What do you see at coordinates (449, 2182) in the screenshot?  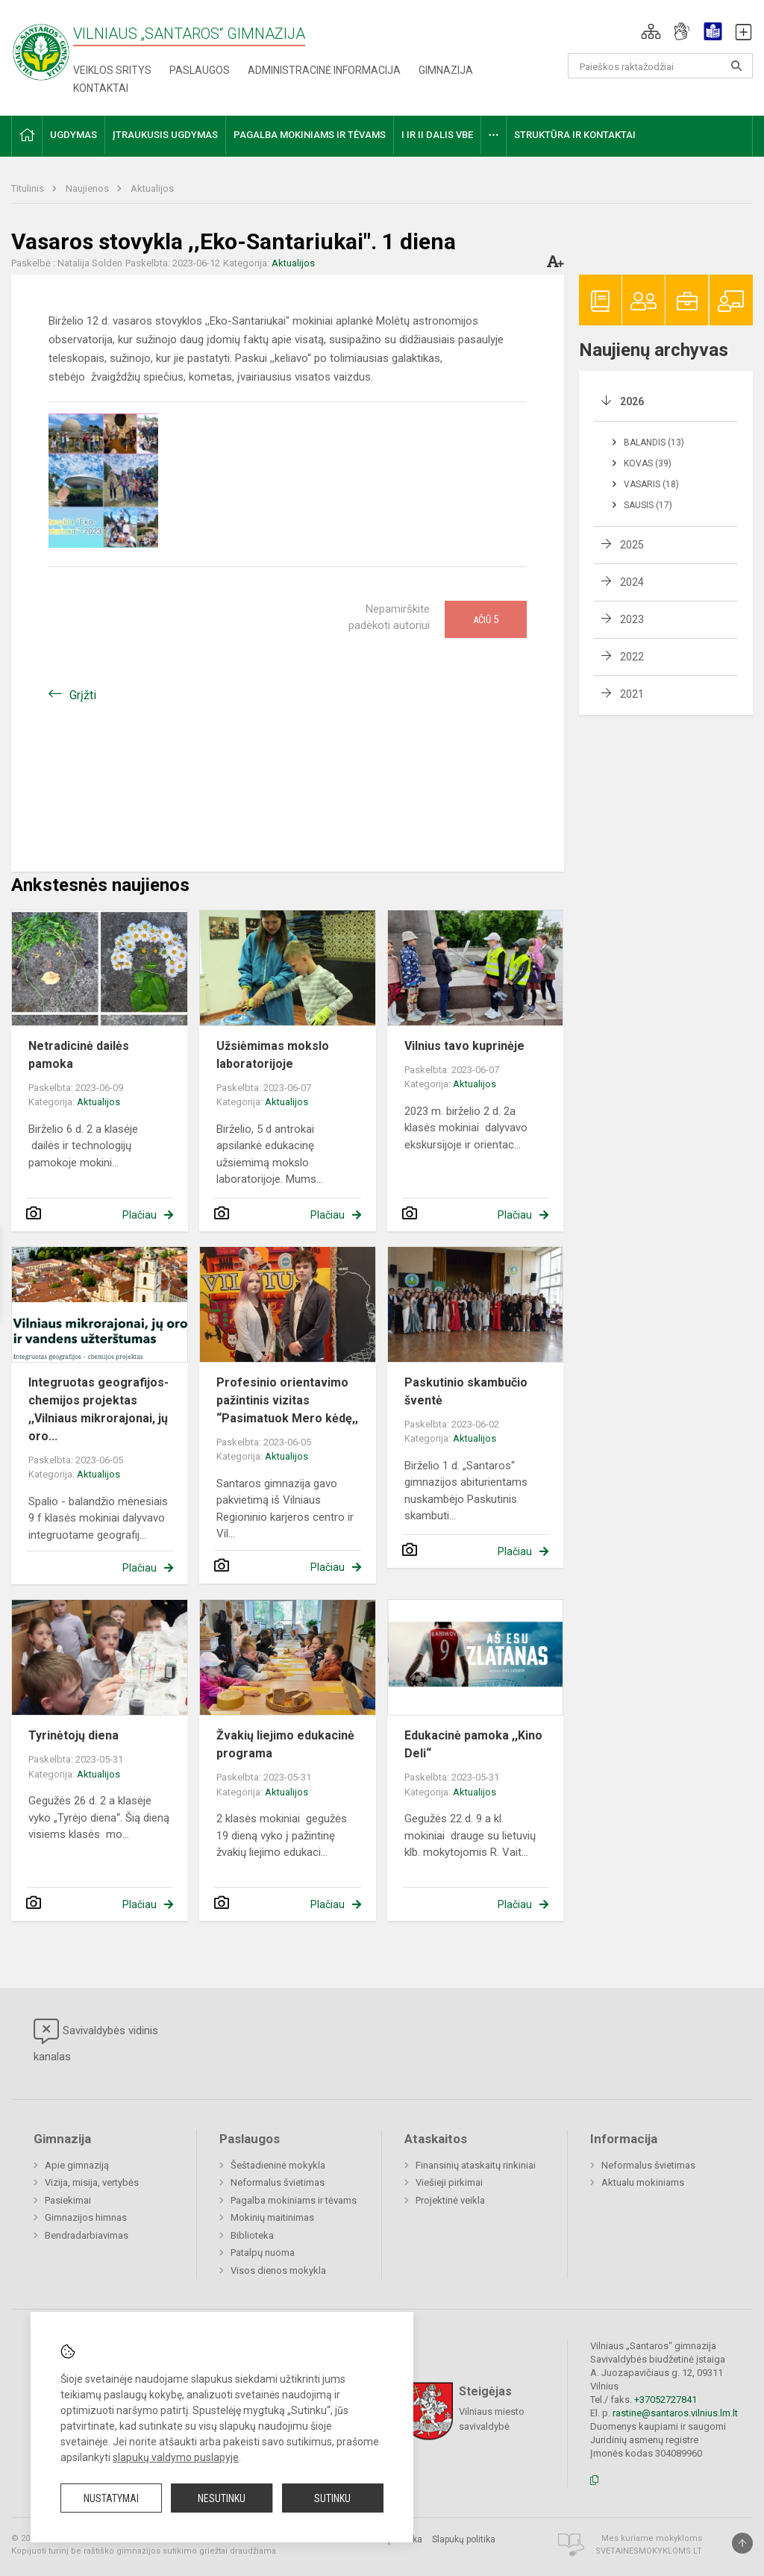 I see `Viešieji pirkimai` at bounding box center [449, 2182].